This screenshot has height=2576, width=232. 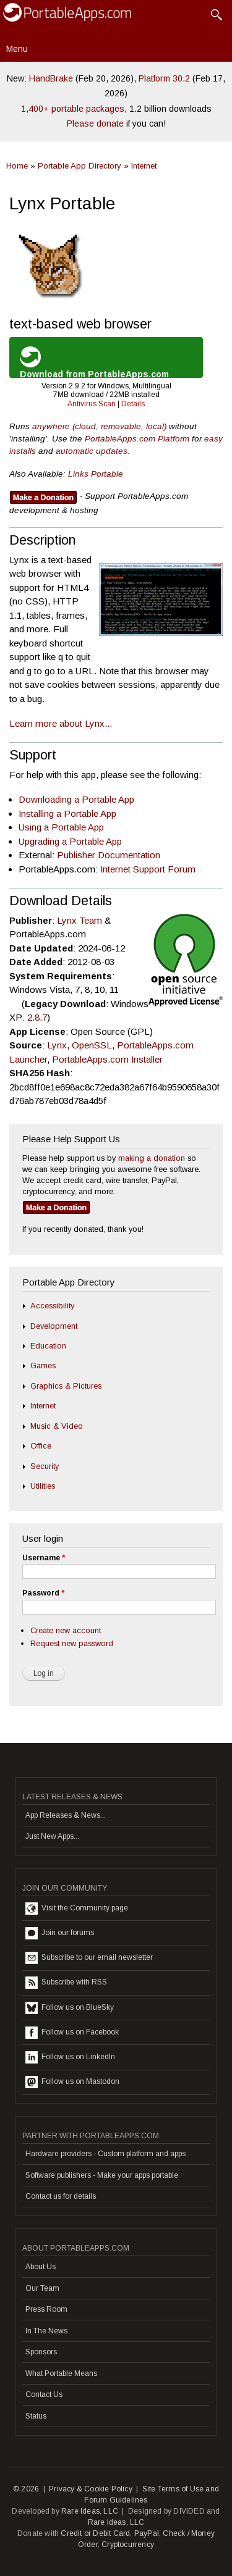 I want to click on Privacy & Cookie Policy, so click(x=90, y=2489).